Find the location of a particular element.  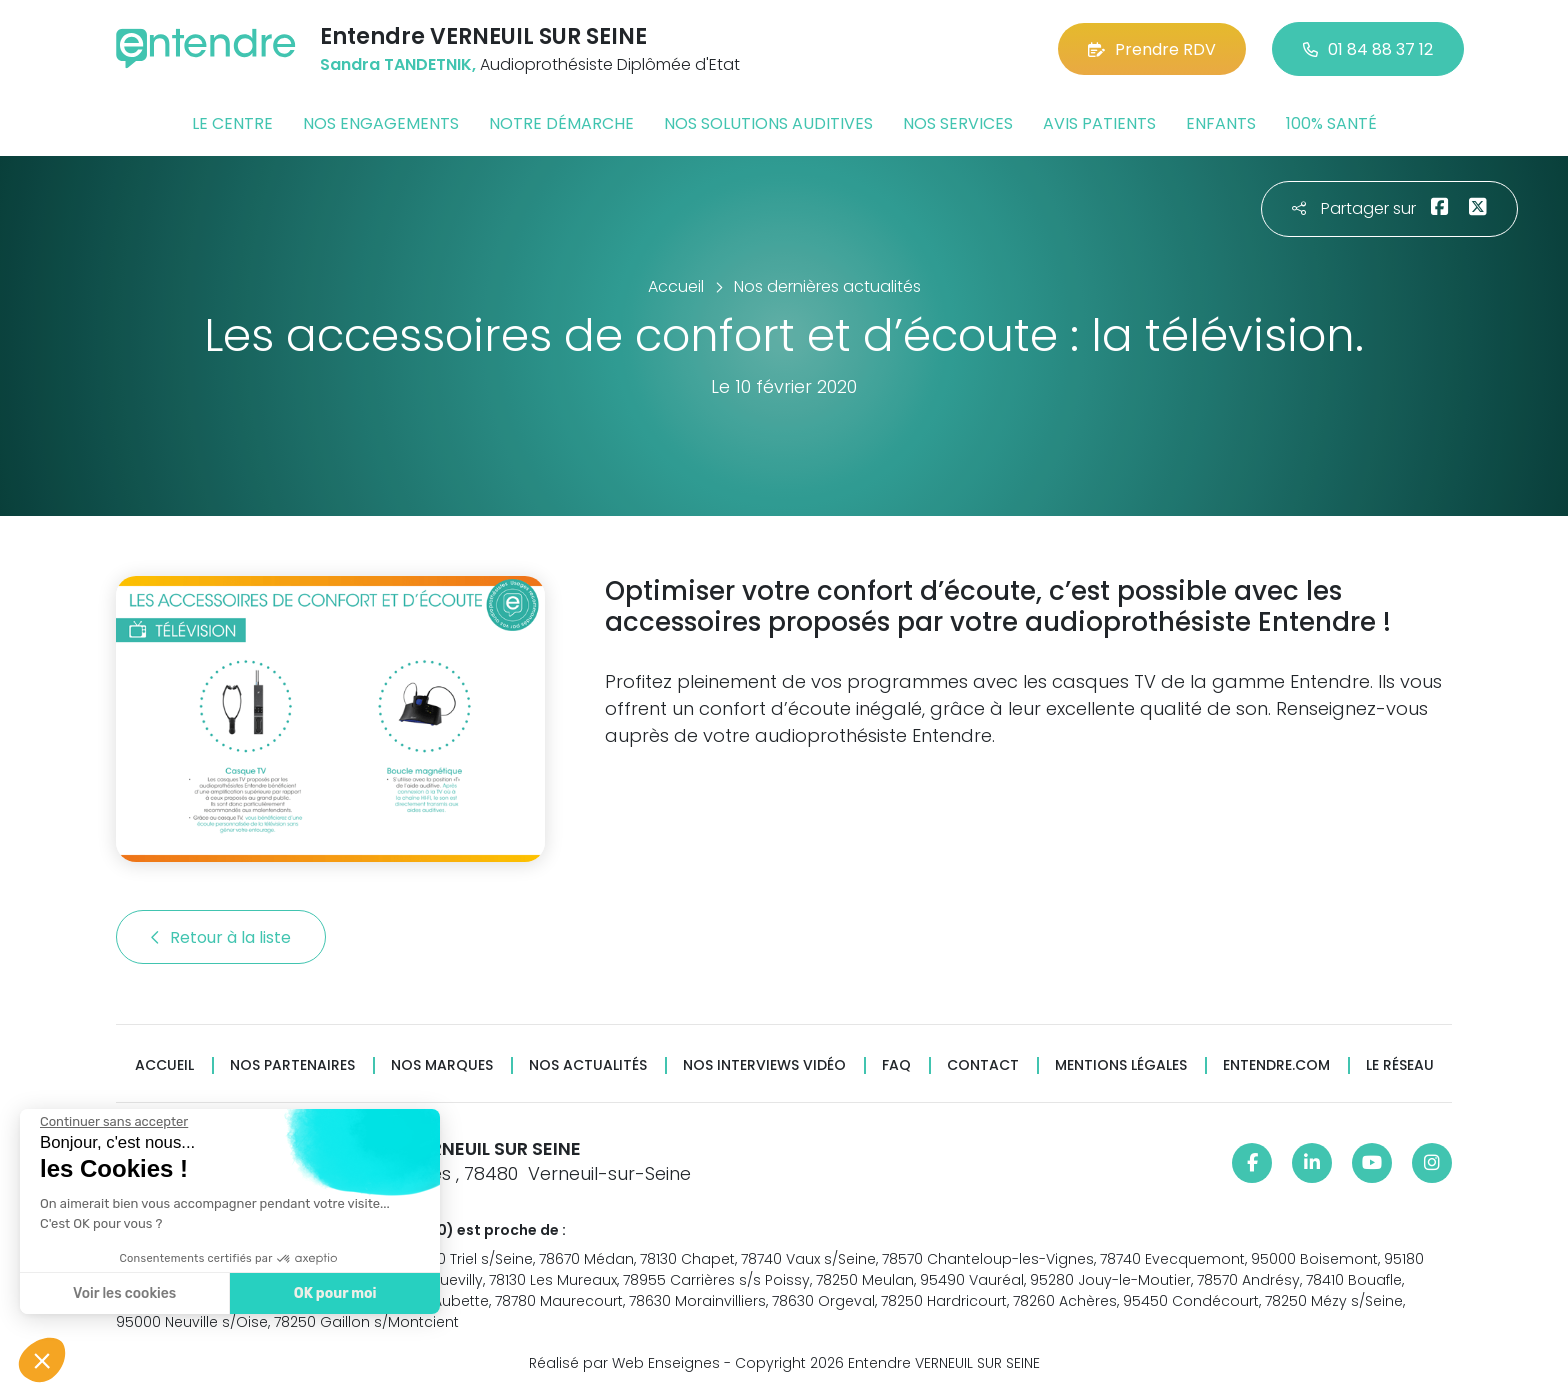

Le réseau is located at coordinates (1400, 1065).